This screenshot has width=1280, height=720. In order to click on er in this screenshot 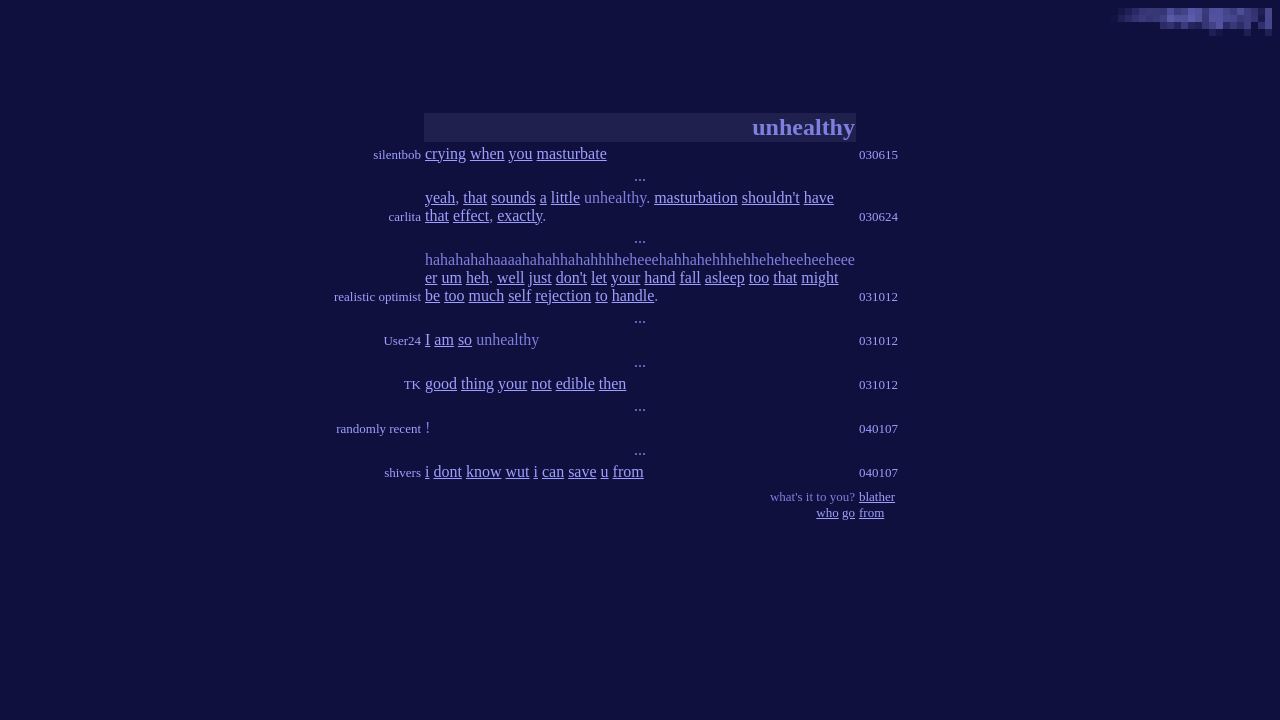, I will do `click(431, 277)`.